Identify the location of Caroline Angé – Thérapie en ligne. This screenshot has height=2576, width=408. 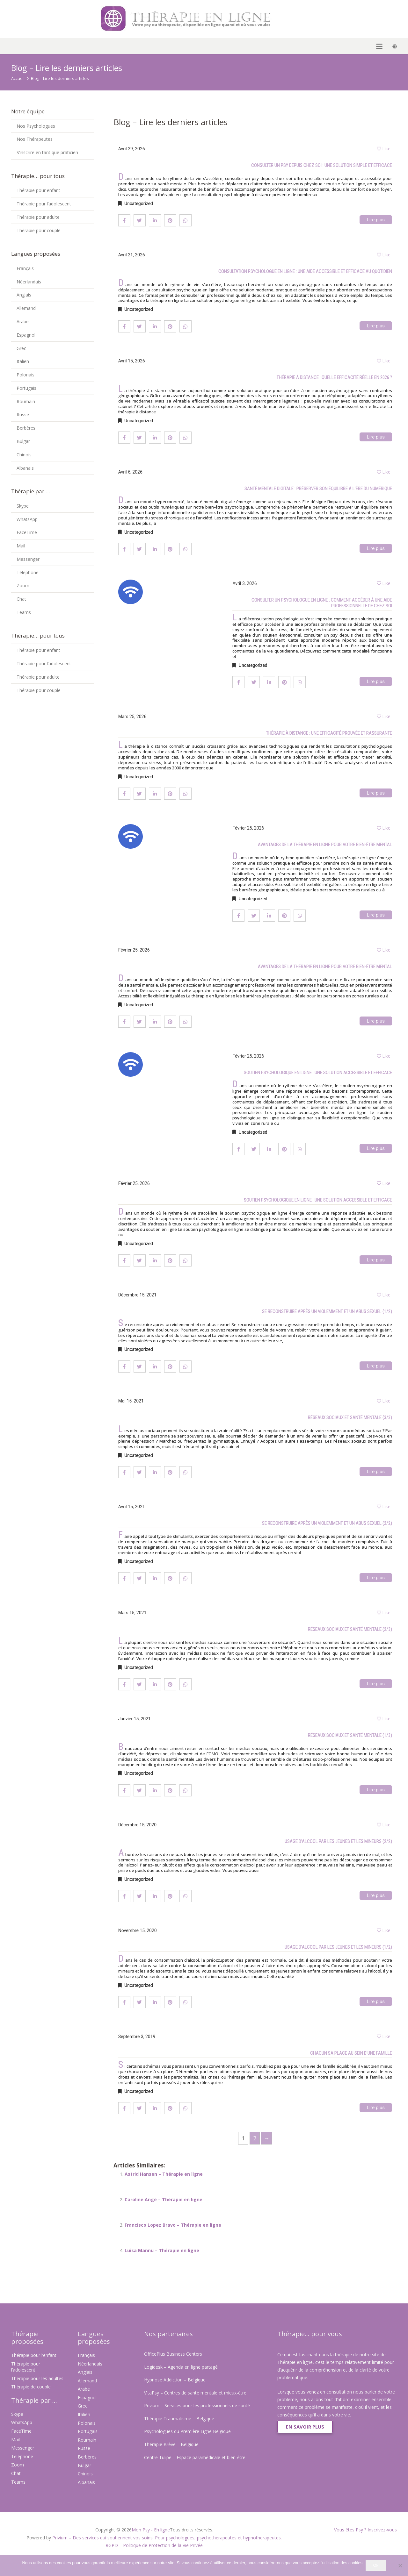
(163, 2199).